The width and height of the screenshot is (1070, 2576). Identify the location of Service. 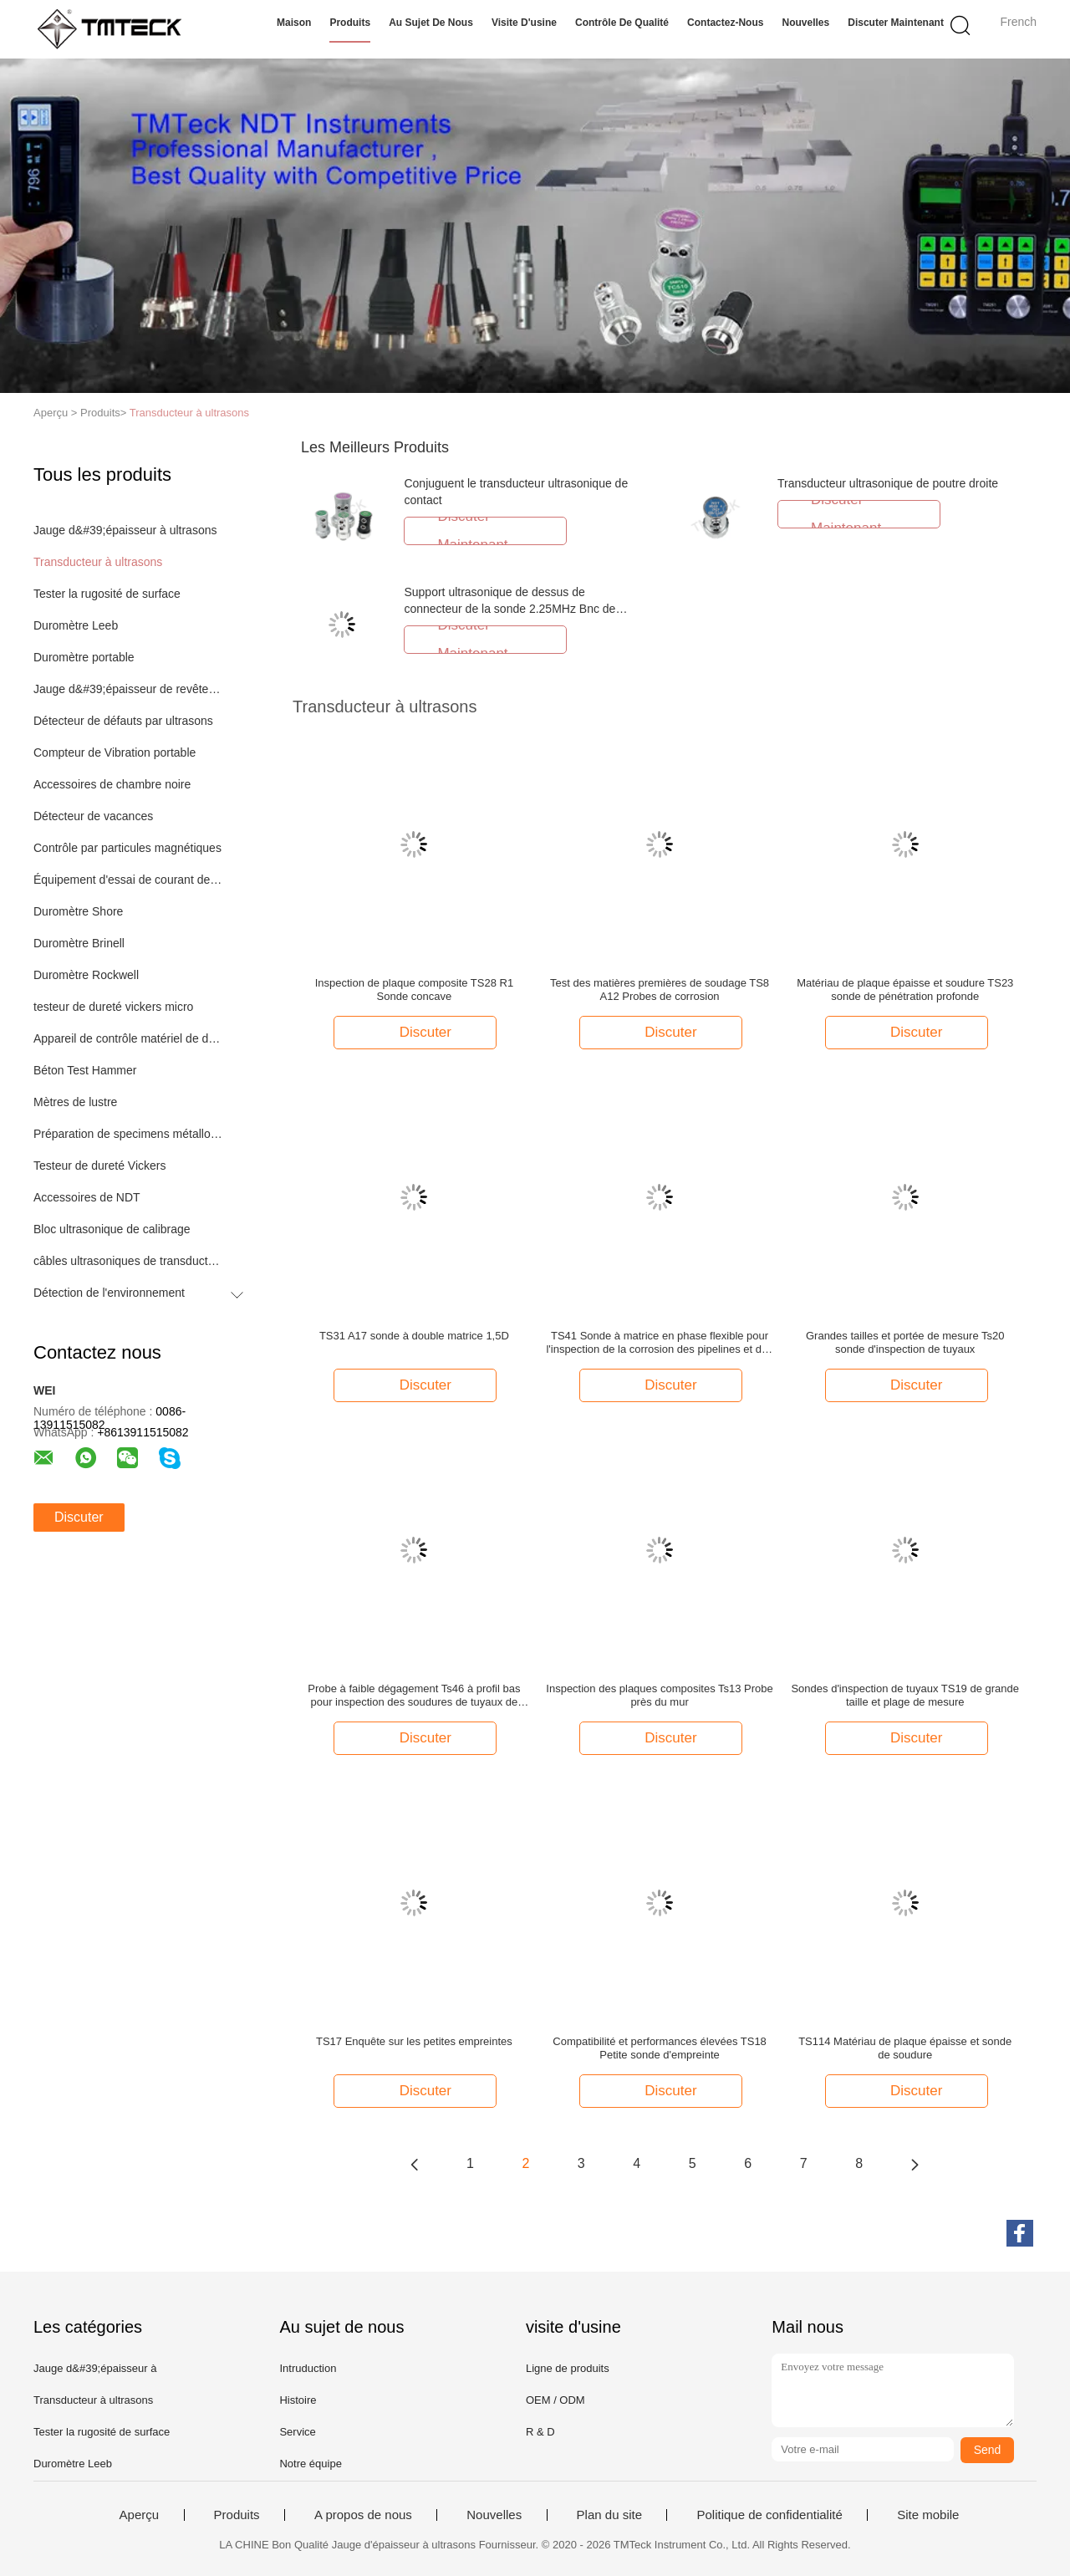
(297, 2432).